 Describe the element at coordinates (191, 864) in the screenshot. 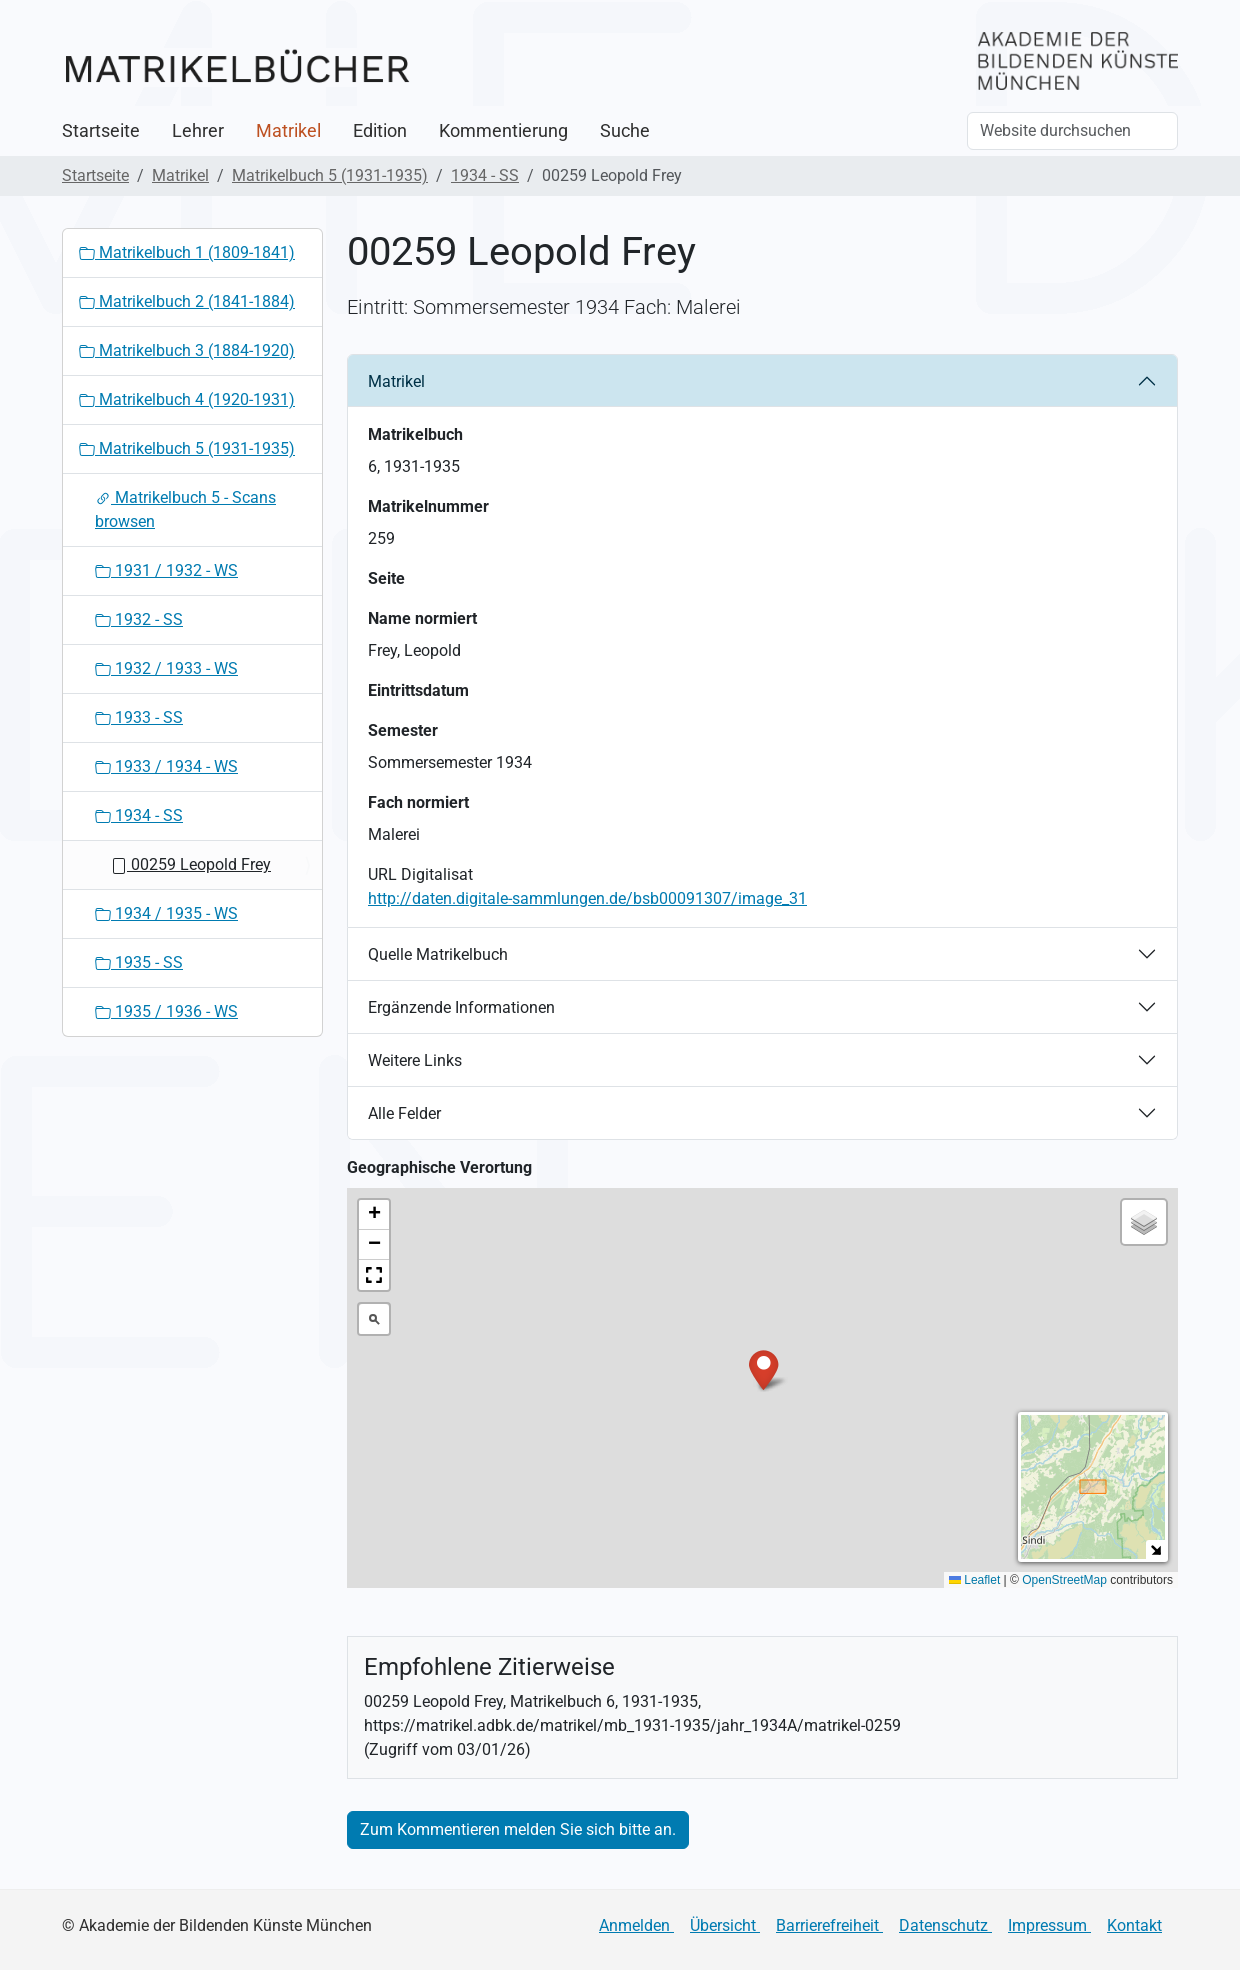

I see `00259 Leopold Frey` at that location.